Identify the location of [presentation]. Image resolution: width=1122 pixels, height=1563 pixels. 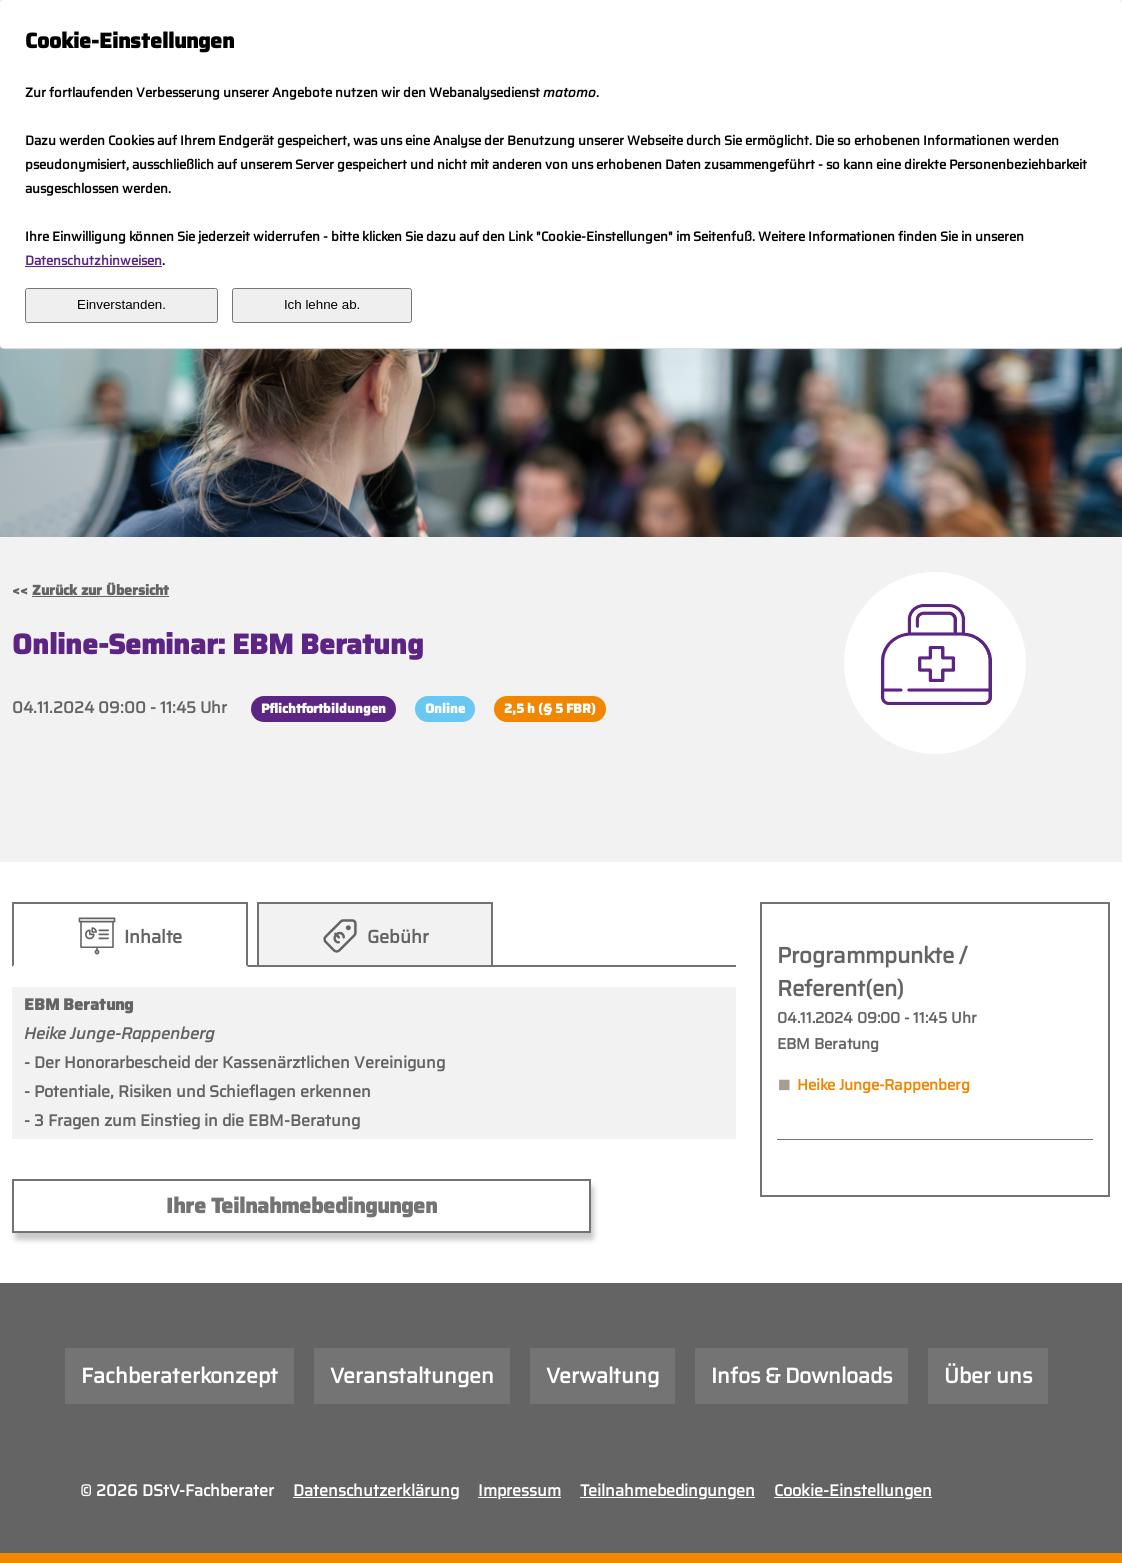
(130, 934).